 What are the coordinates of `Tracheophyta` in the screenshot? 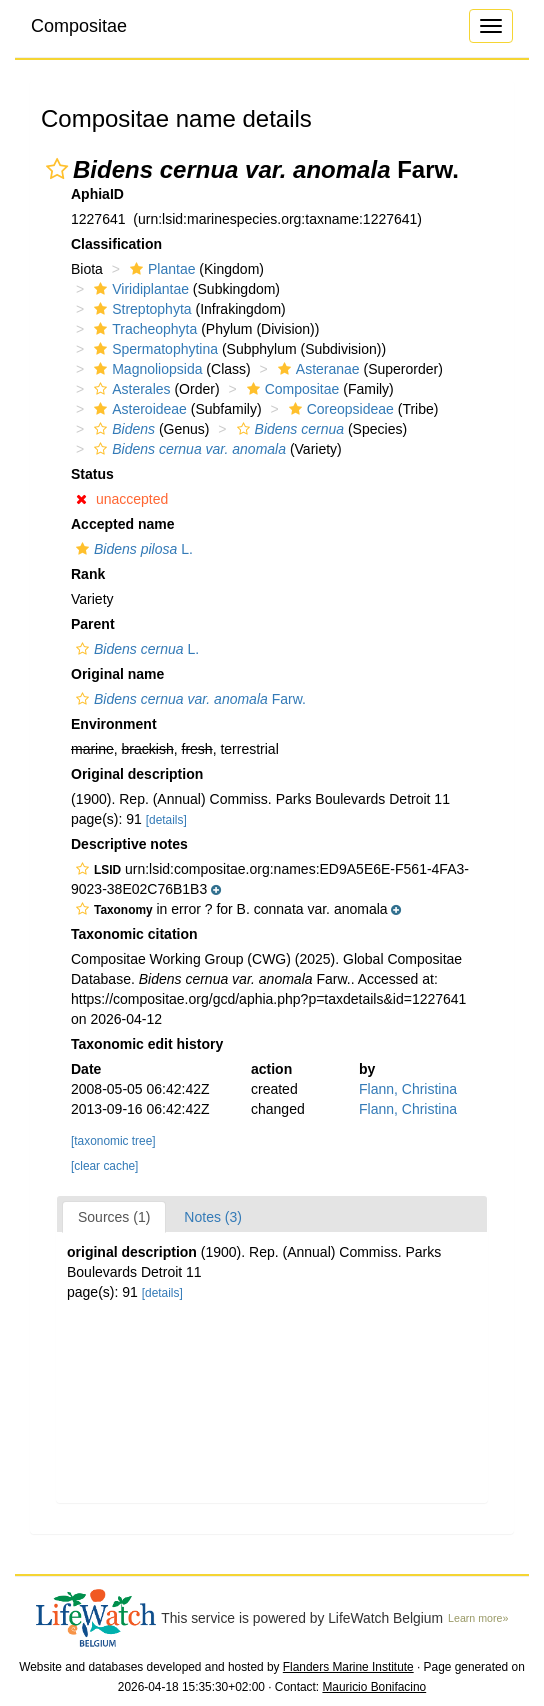 It's located at (143, 329).